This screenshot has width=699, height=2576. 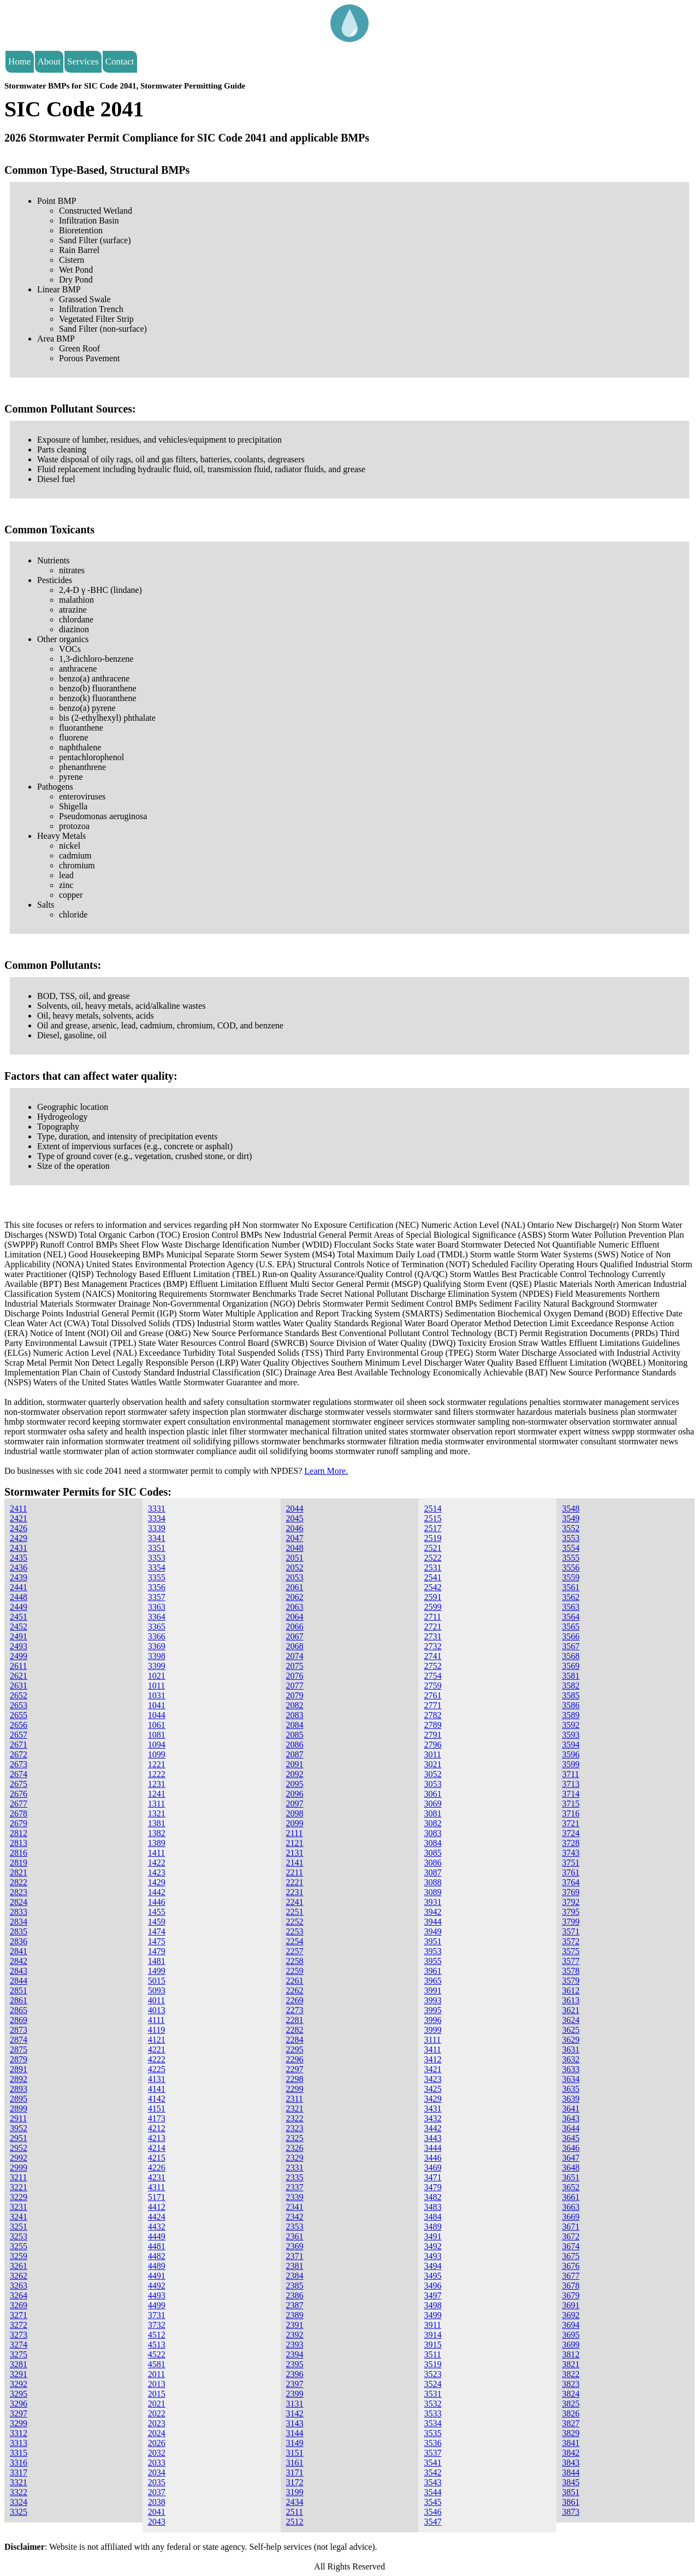 I want to click on 2674, so click(x=18, y=1774).